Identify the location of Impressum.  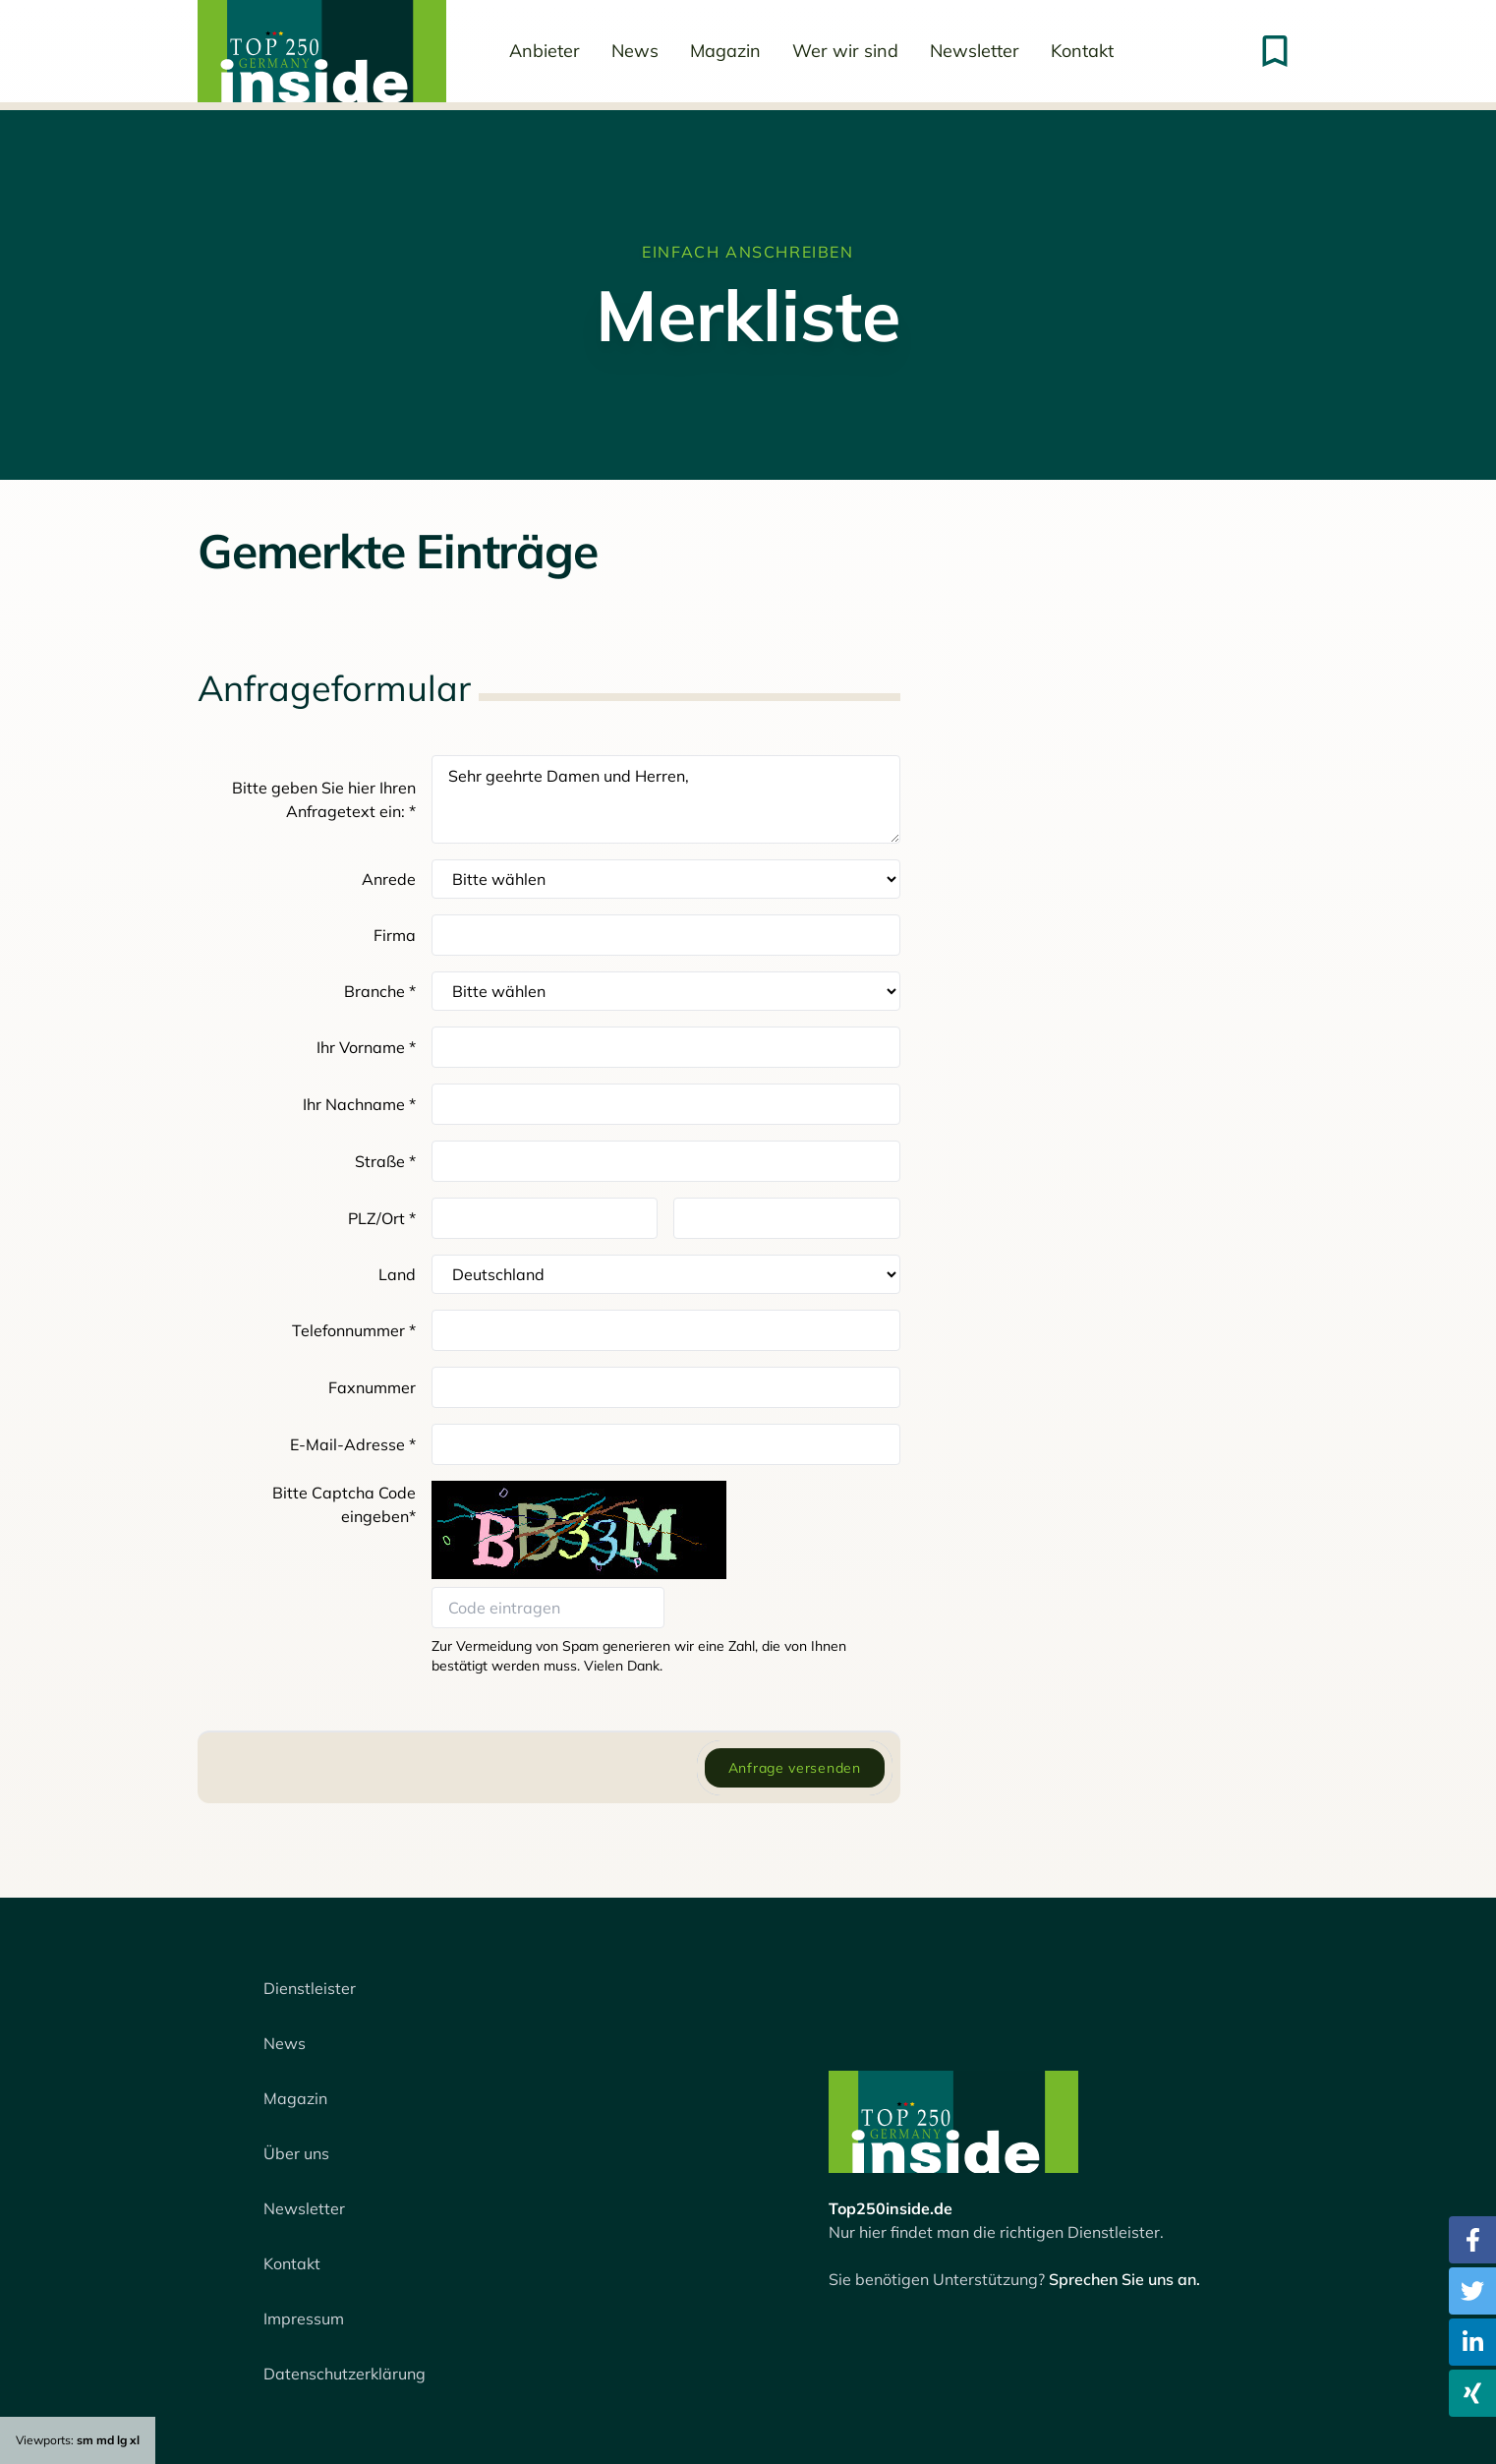
(303, 2318).